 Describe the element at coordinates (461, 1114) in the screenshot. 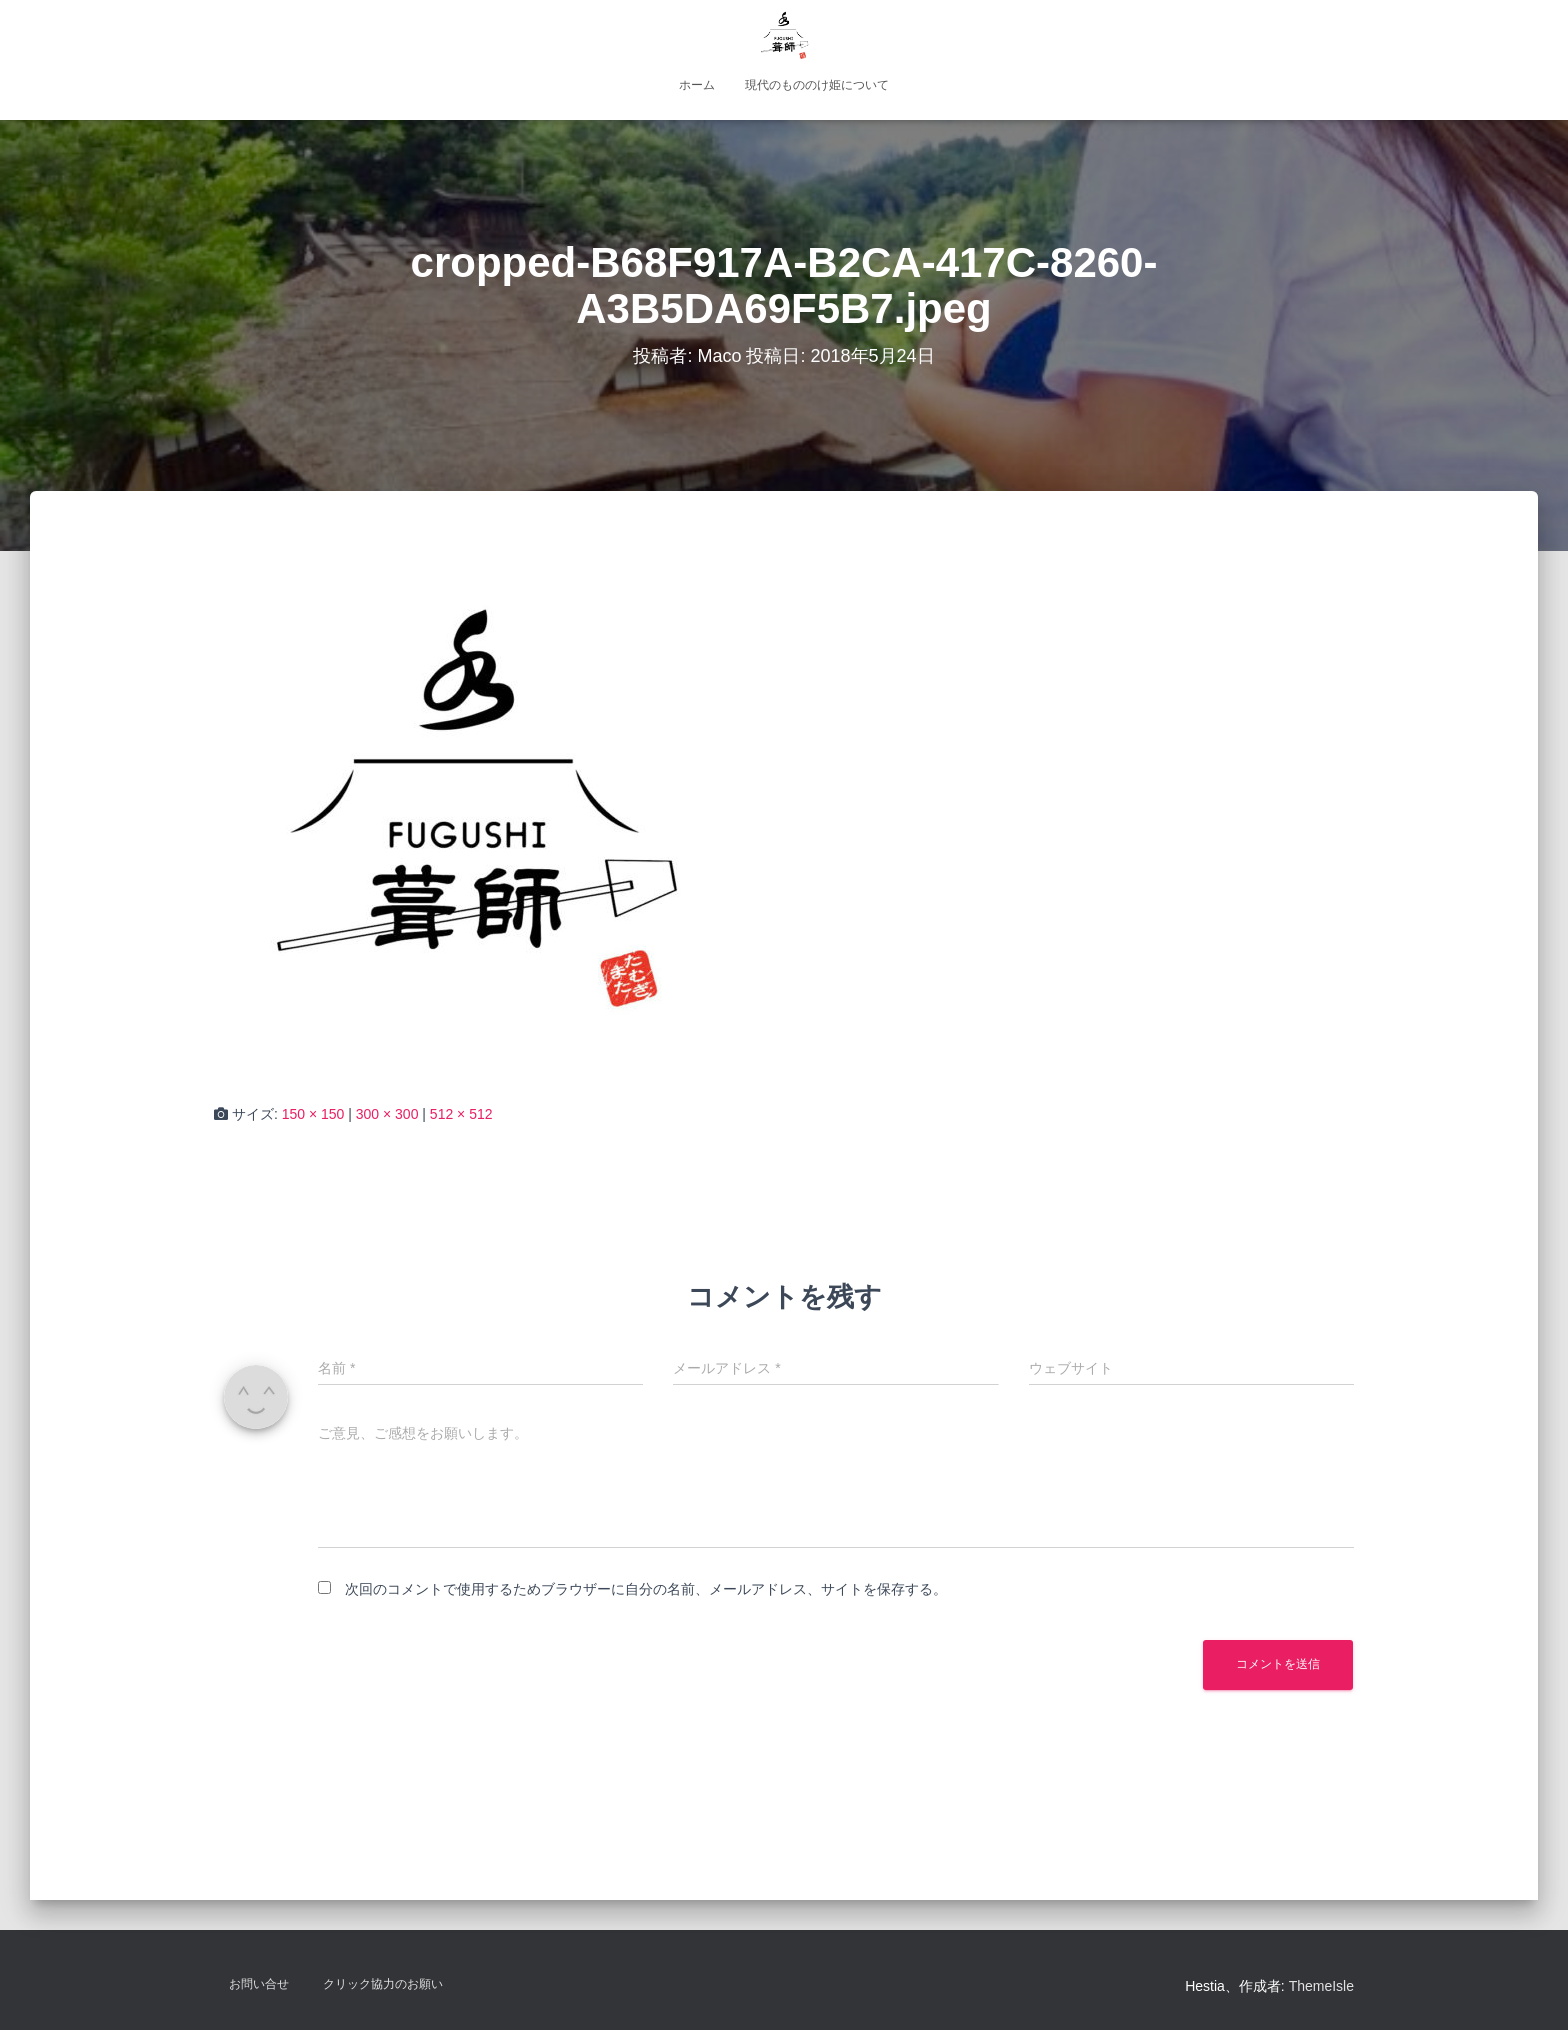

I see `512 × 512` at that location.